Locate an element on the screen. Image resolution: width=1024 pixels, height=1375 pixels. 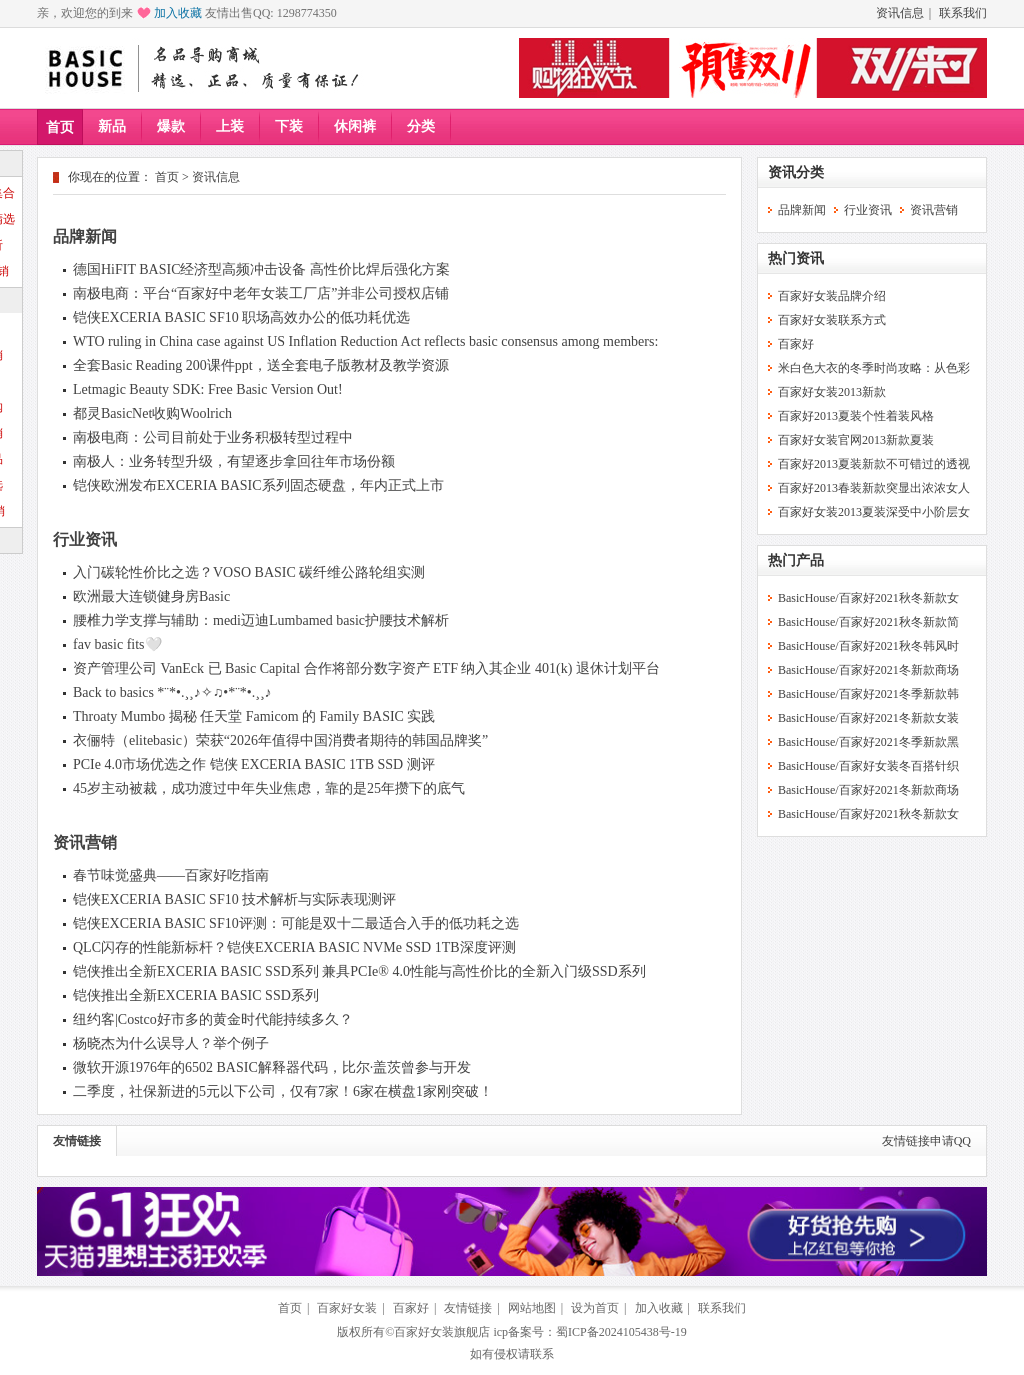
百家好女装官网2013新款夏装 is located at coordinates (856, 440).